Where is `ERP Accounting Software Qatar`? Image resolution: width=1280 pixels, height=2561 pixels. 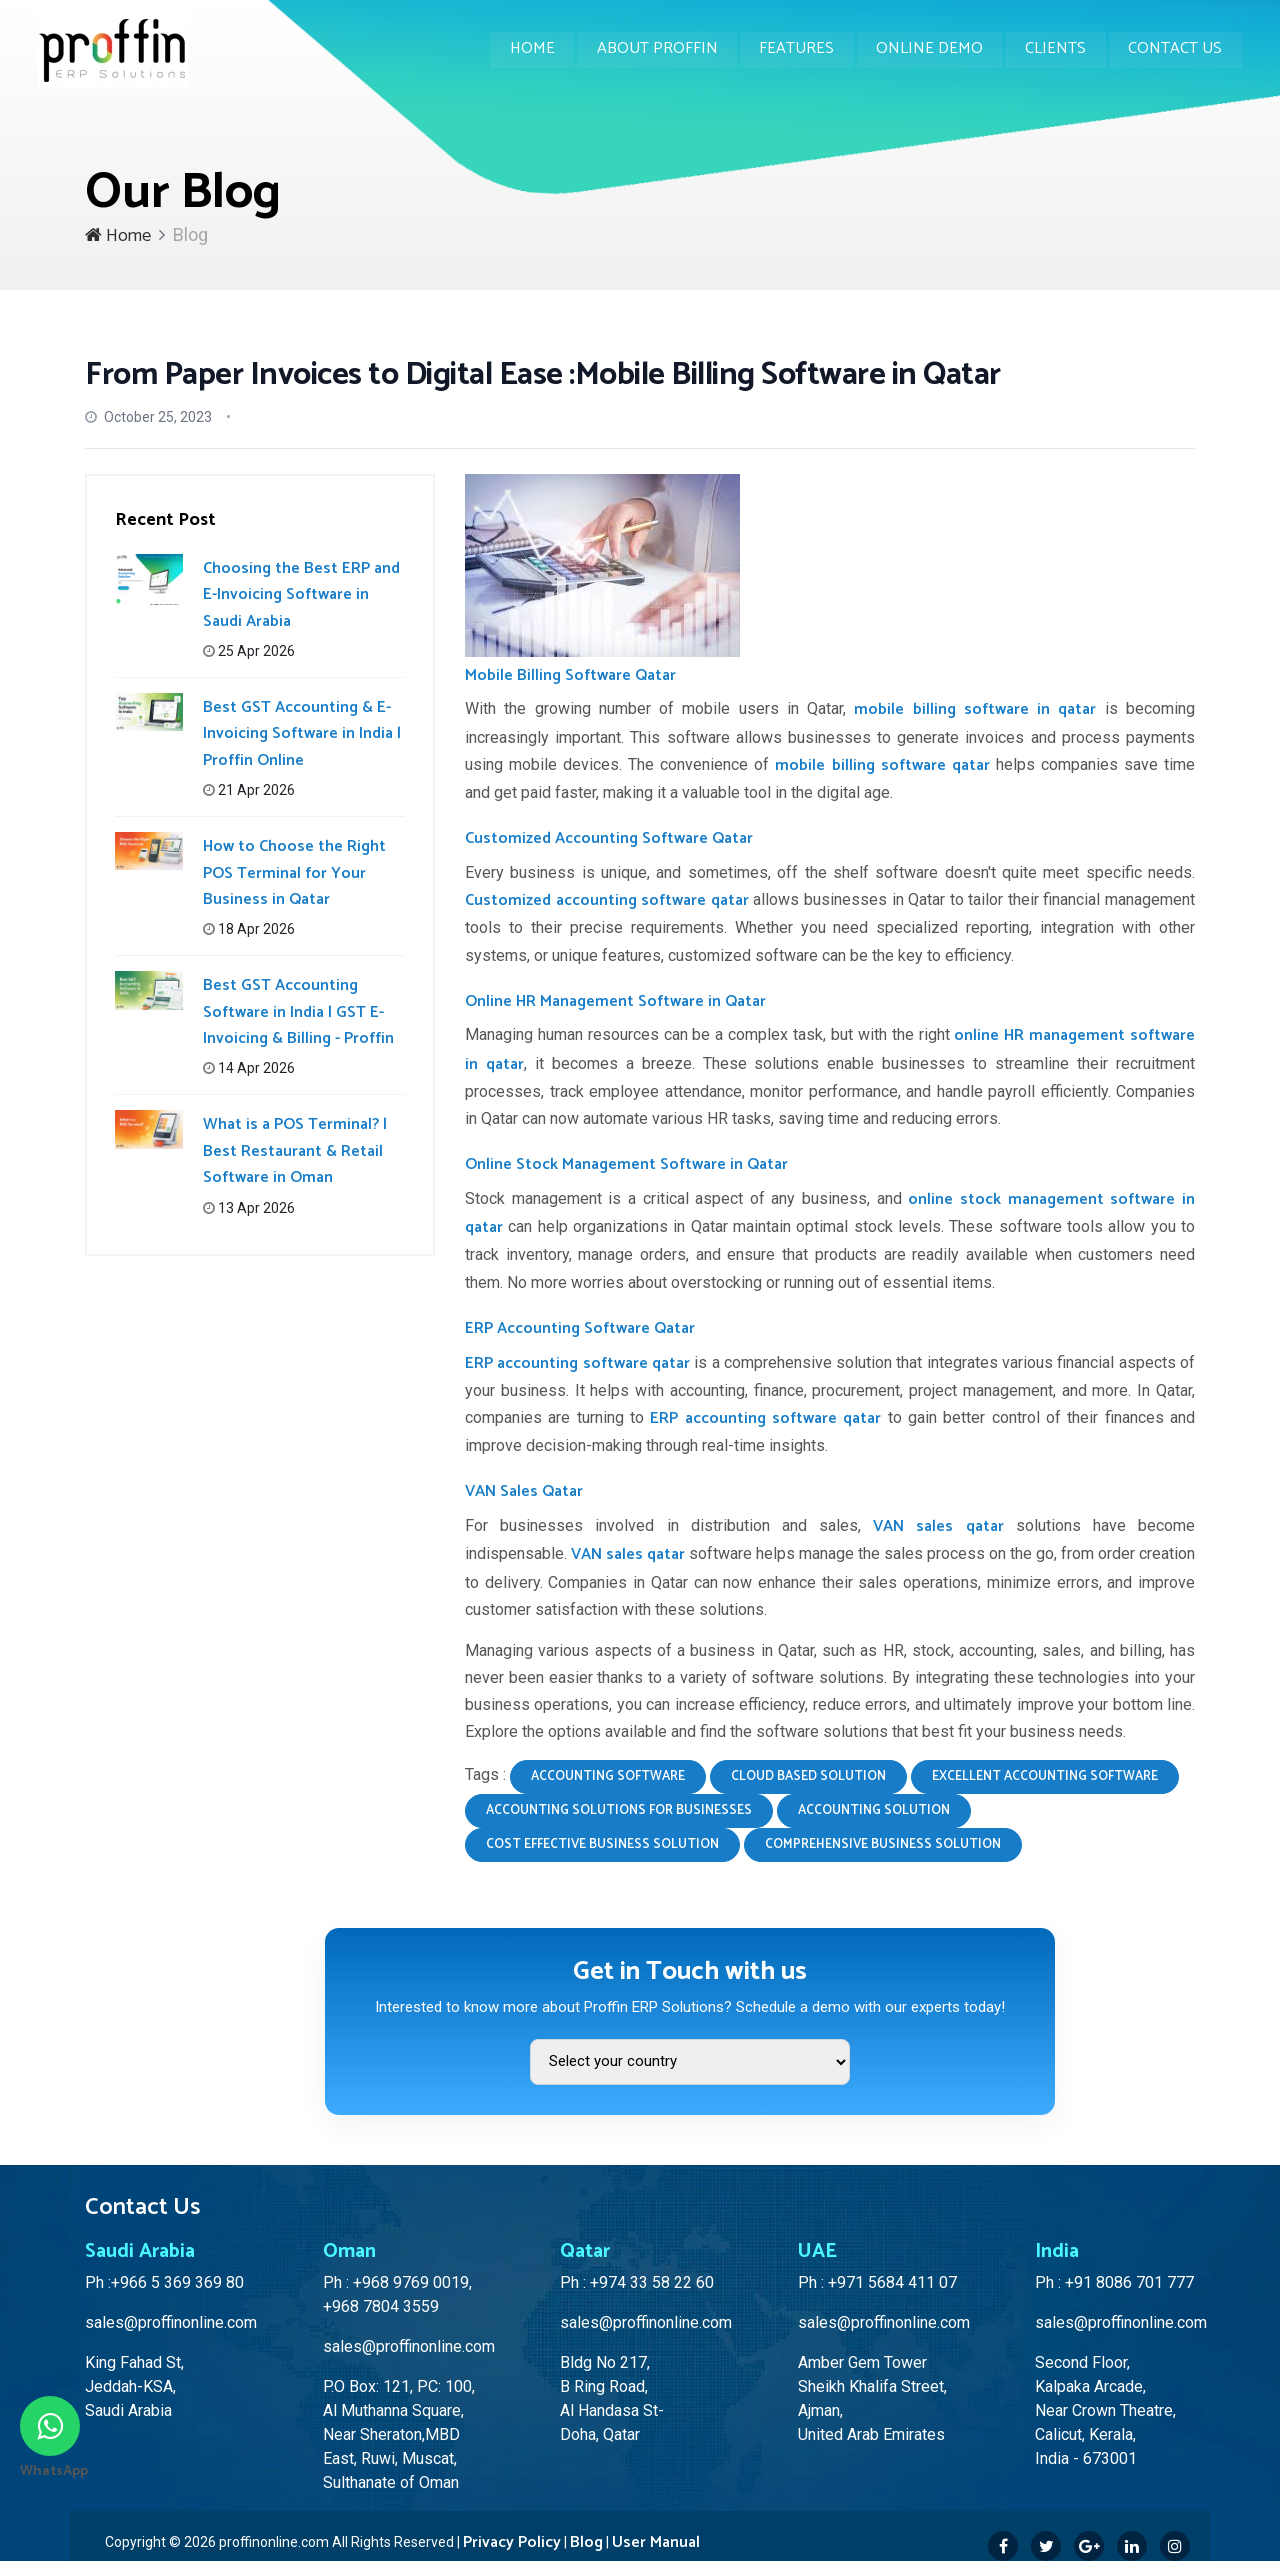 ERP Accounting Software Qatar is located at coordinates (580, 1328).